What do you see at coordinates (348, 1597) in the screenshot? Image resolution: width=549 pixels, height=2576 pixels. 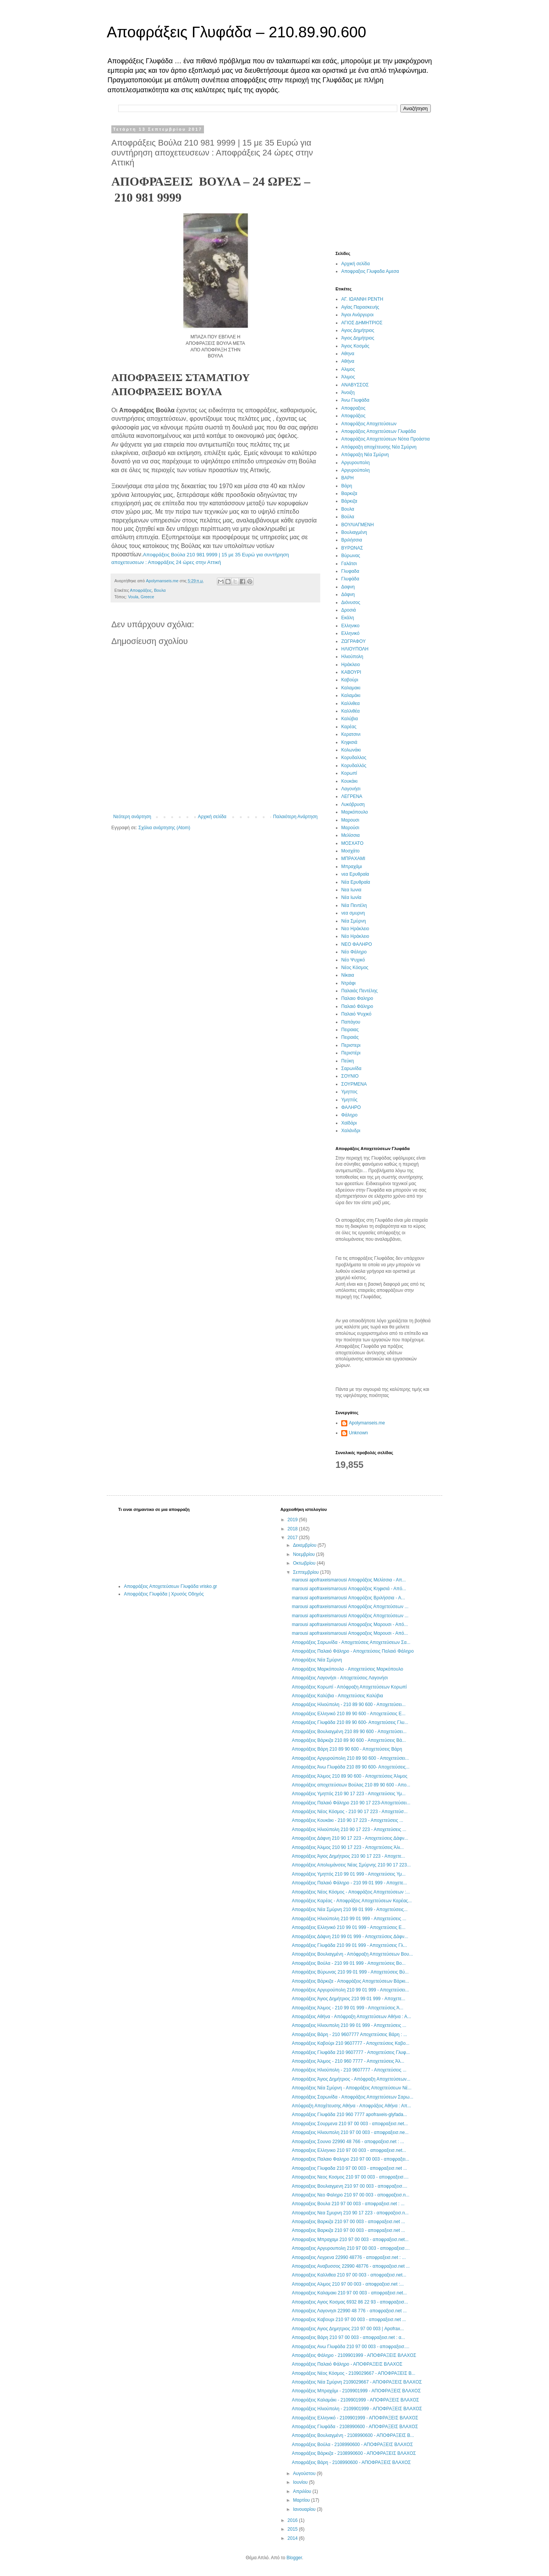 I see `marousi apofraxeismarousi Αποφράξεις Βριλήσσια - Α...` at bounding box center [348, 1597].